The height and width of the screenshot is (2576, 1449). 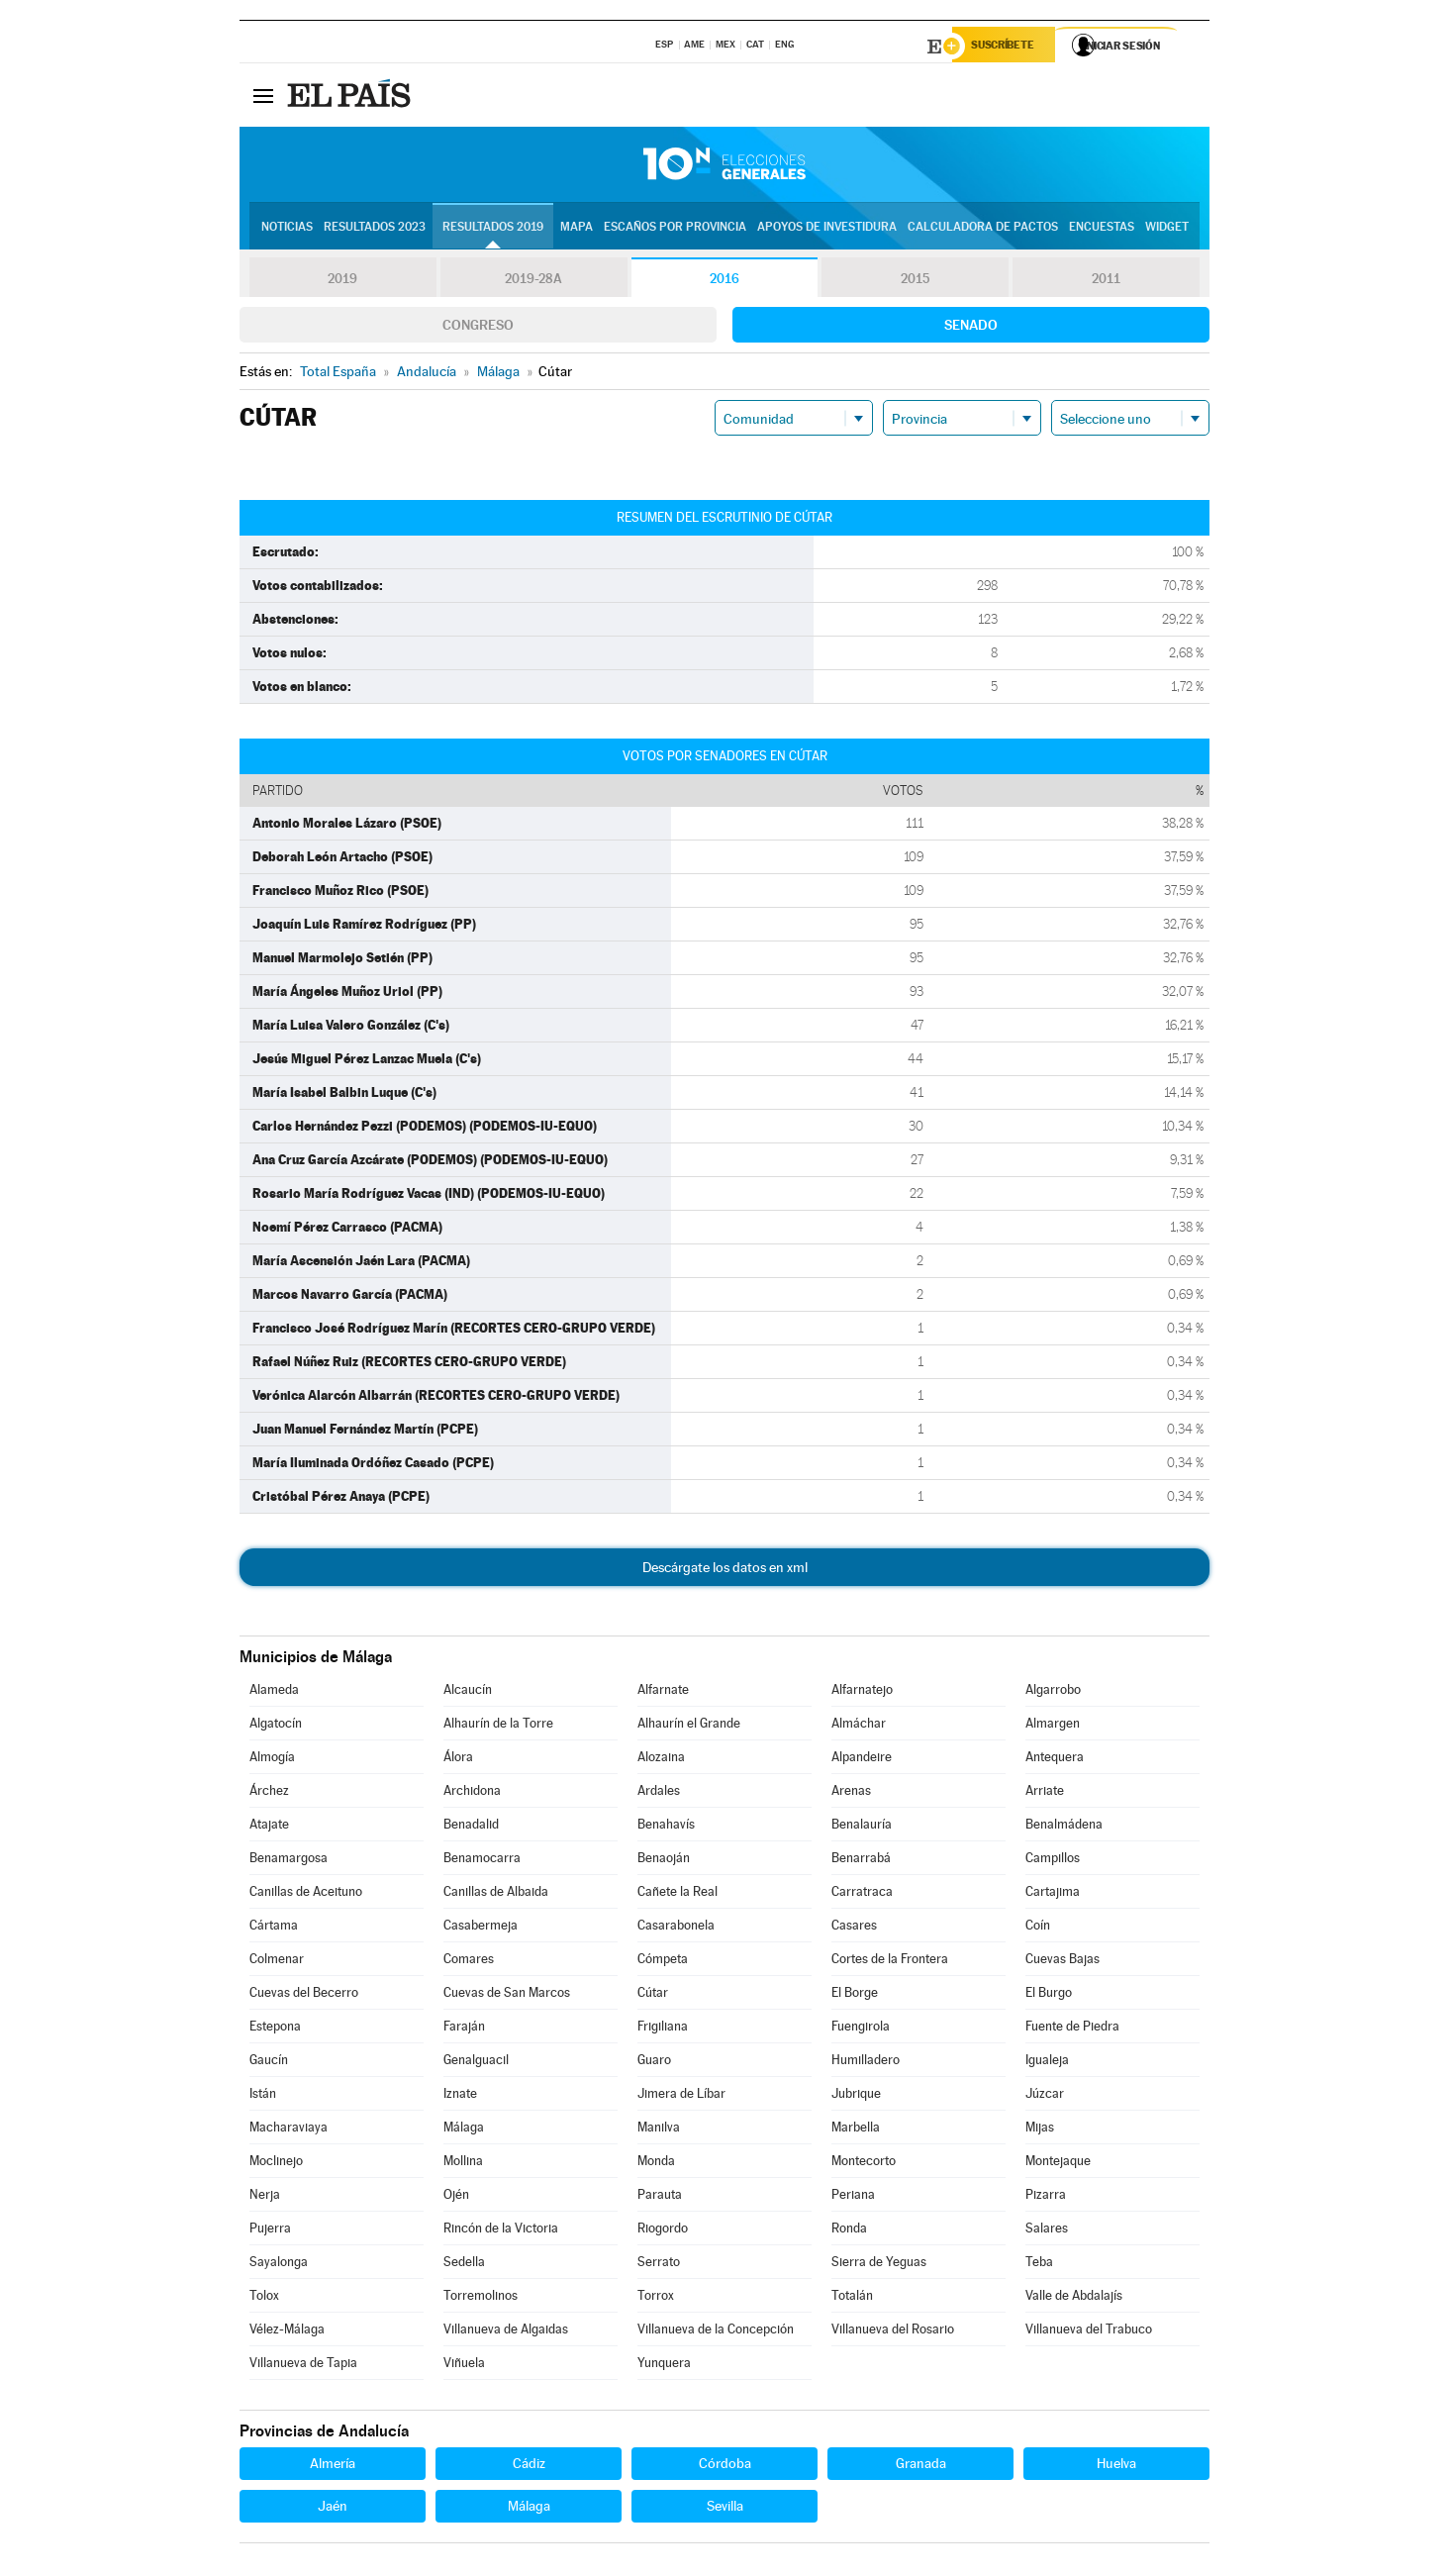 What do you see at coordinates (659, 2197) in the screenshot?
I see `Parauta` at bounding box center [659, 2197].